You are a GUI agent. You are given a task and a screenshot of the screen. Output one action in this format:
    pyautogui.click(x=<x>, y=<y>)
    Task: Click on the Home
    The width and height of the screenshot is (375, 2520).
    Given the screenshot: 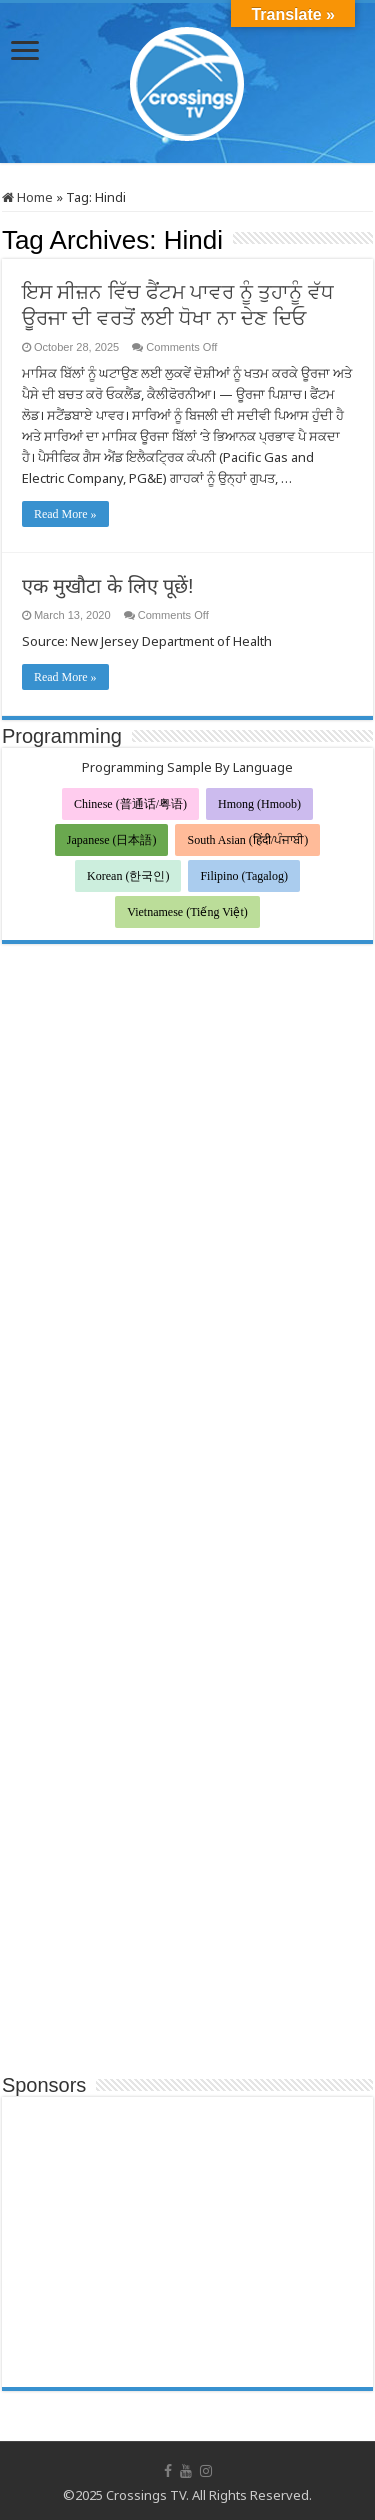 What is the action you would take?
    pyautogui.click(x=27, y=197)
    